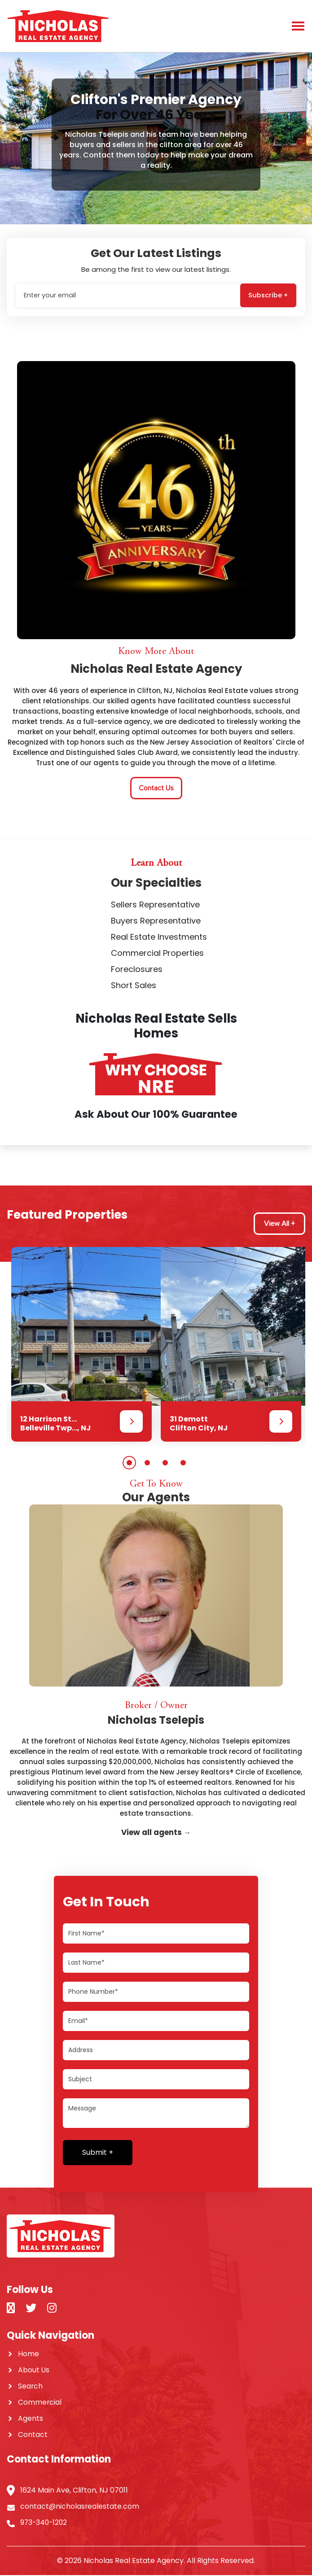 This screenshot has width=312, height=2576. Describe the element at coordinates (81, 1345) in the screenshot. I see `[option]` at that location.